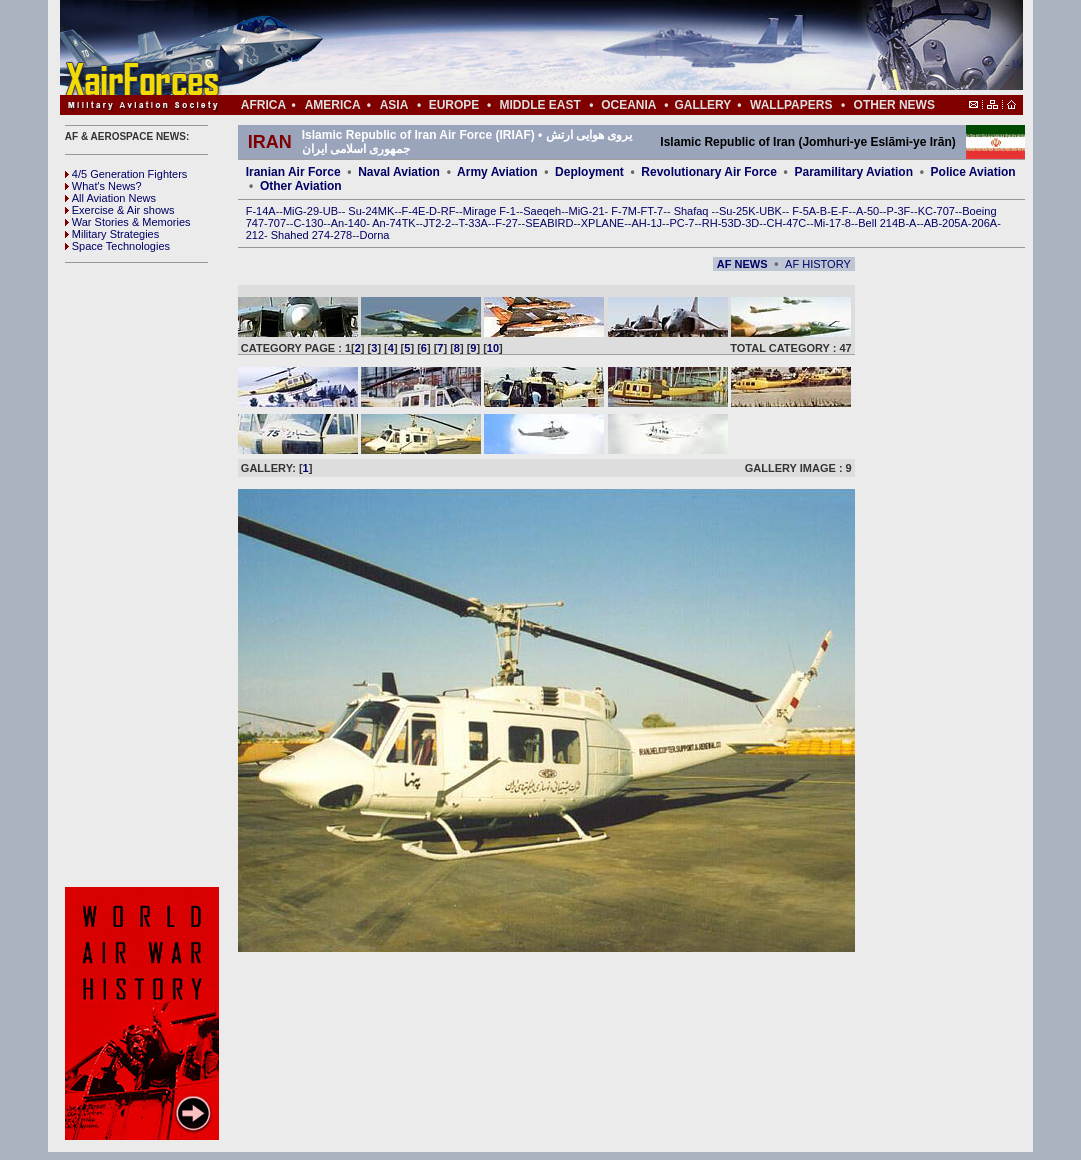 Image resolution: width=1081 pixels, height=1160 pixels. I want to click on F-27, so click(506, 223).